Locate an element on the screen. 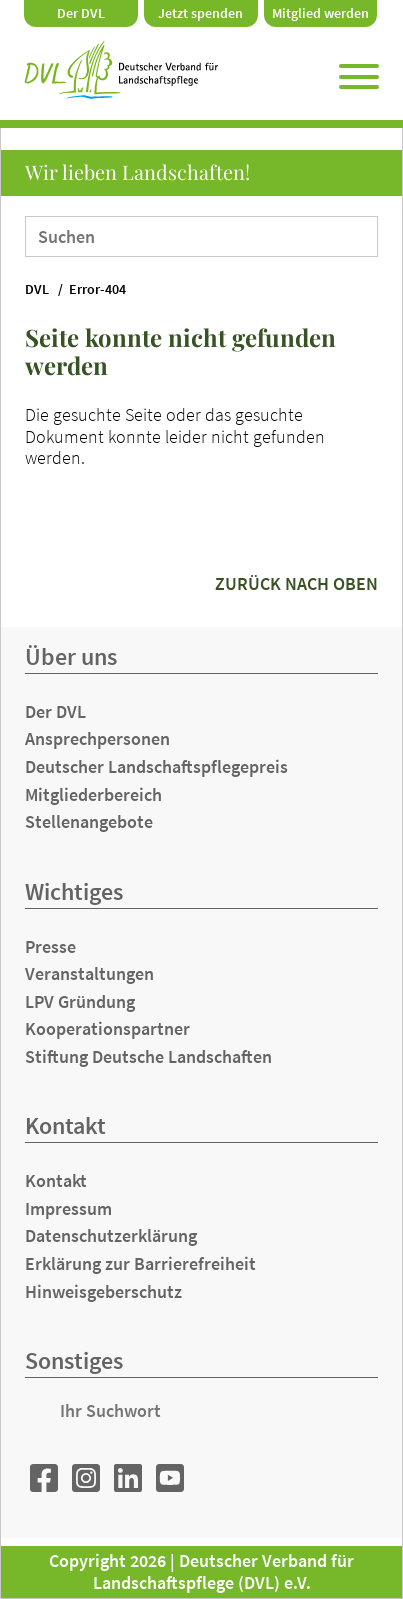 This screenshot has height=1599, width=403. Suchen is located at coordinates (349, 235).